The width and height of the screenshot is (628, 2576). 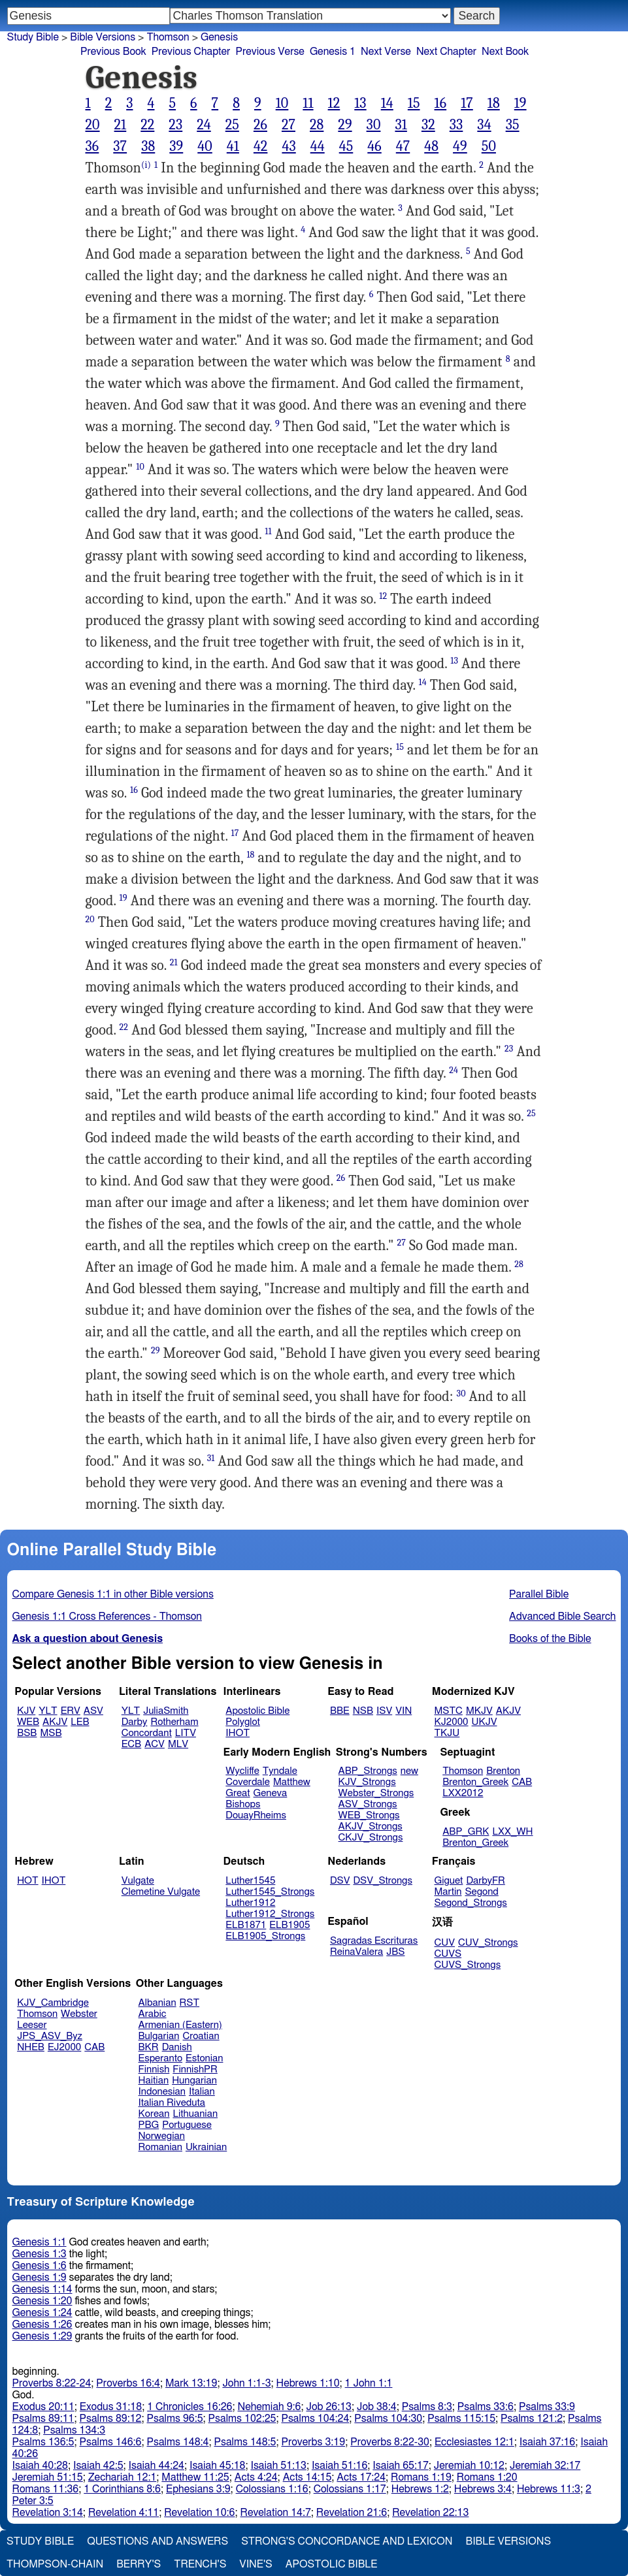 I want to click on Ephesians 3:9, so click(x=198, y=2489).